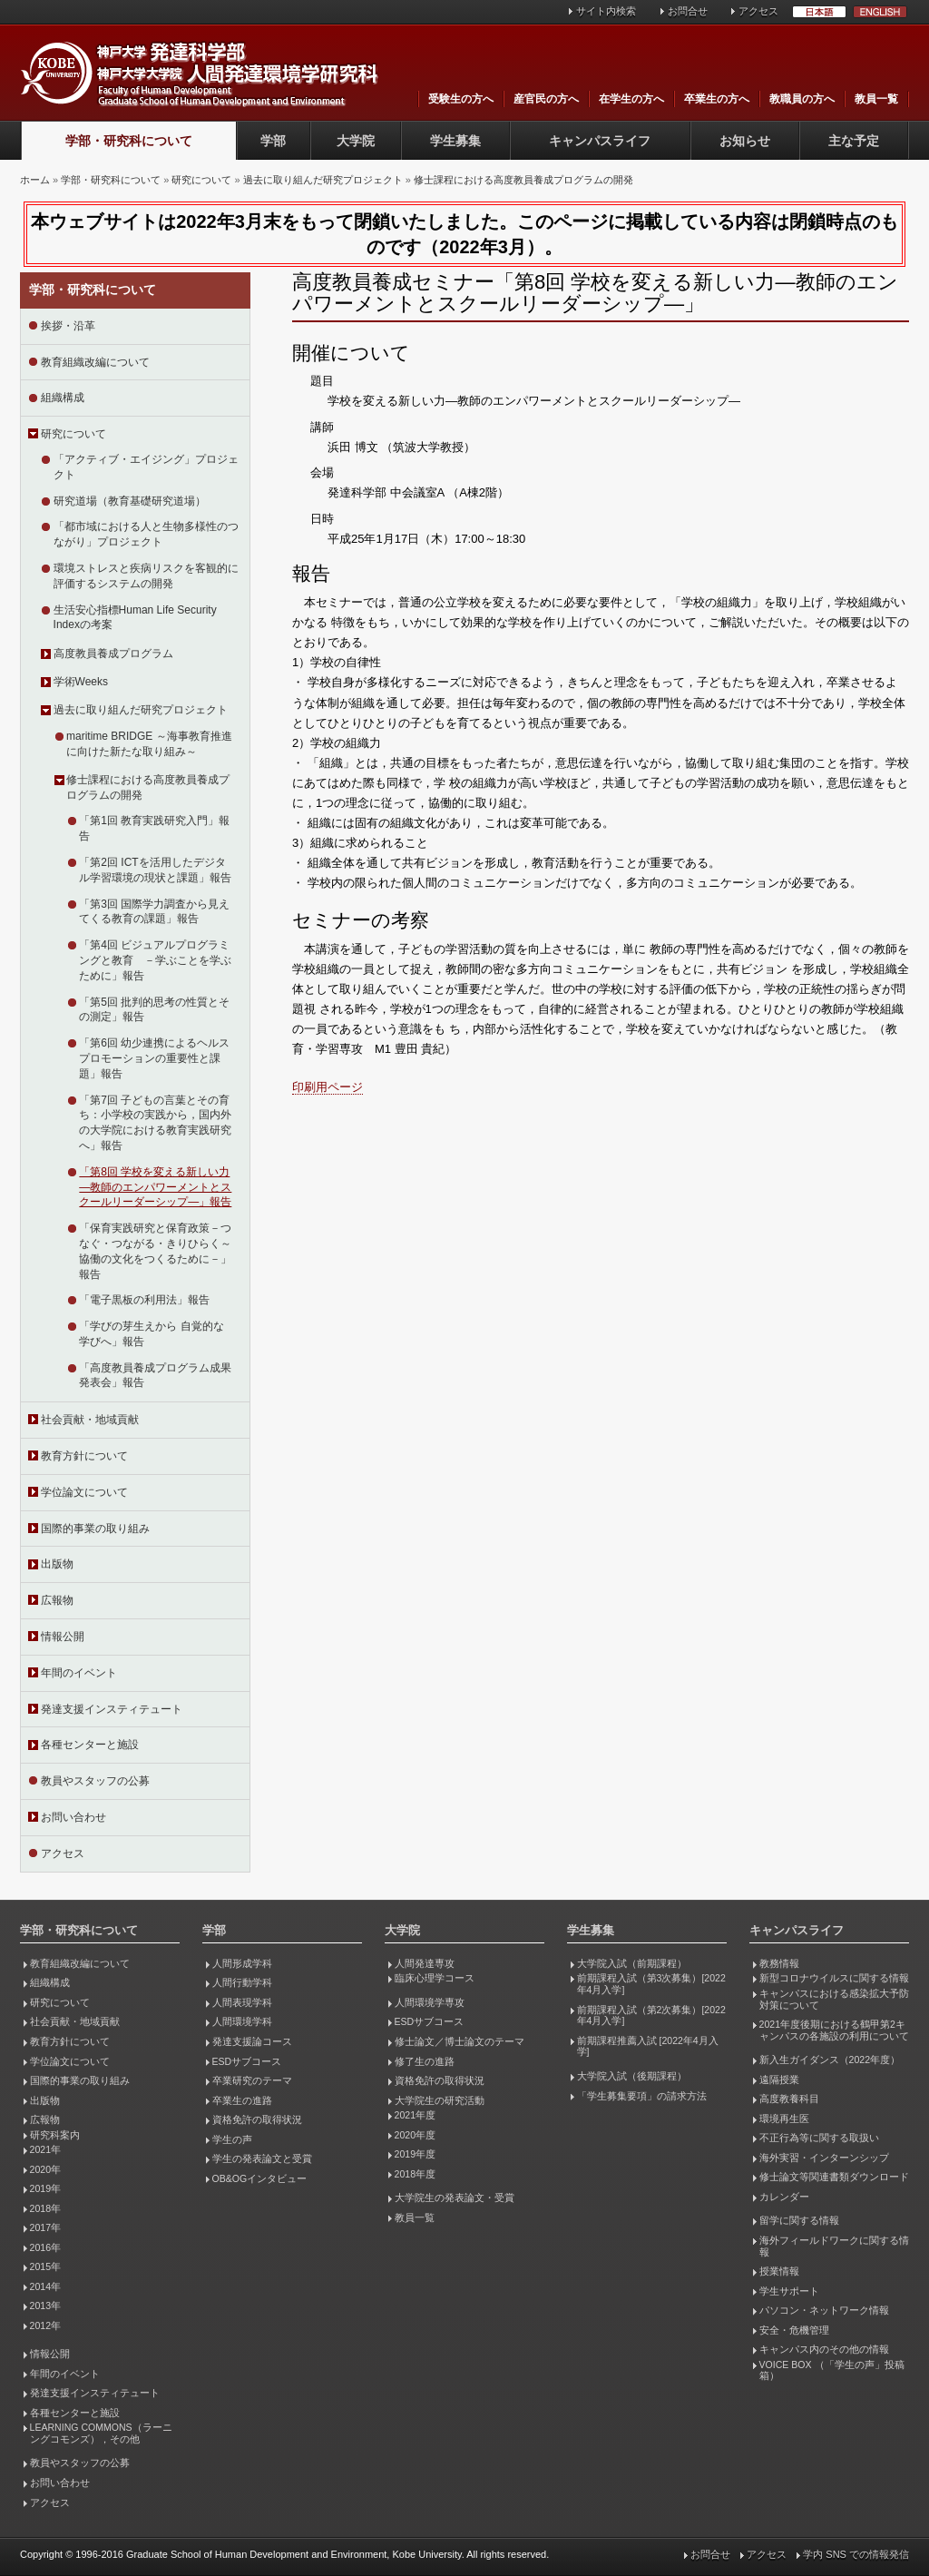  Describe the element at coordinates (824, 2157) in the screenshot. I see `海外実習・インターンシップ` at that location.